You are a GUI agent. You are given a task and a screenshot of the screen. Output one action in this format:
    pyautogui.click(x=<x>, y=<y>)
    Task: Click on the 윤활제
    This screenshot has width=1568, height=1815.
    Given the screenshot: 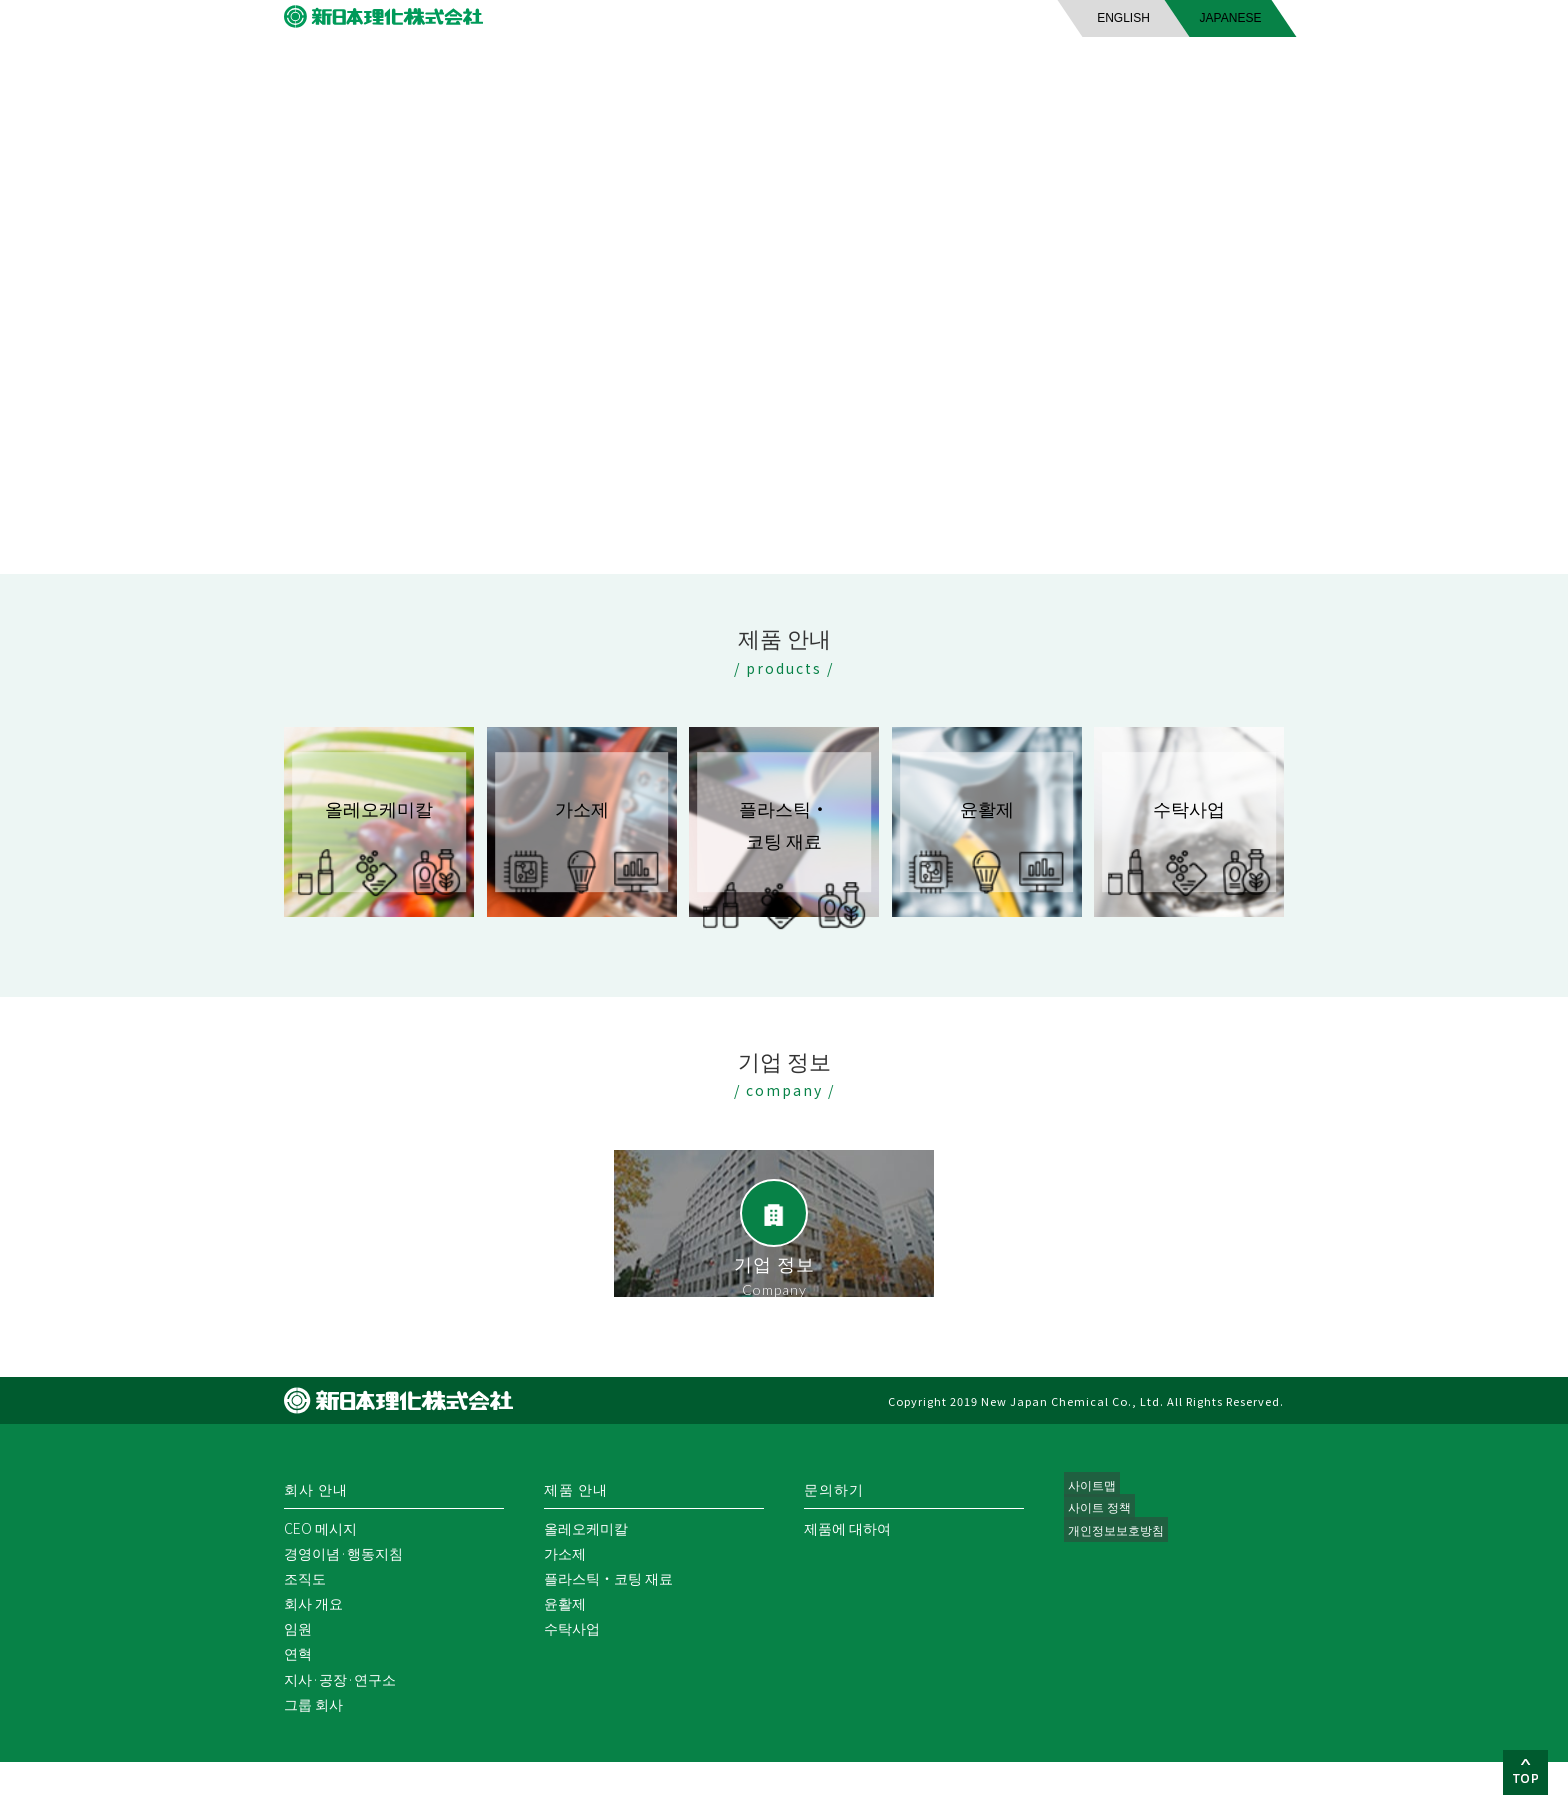 What is the action you would take?
    pyautogui.click(x=565, y=1656)
    